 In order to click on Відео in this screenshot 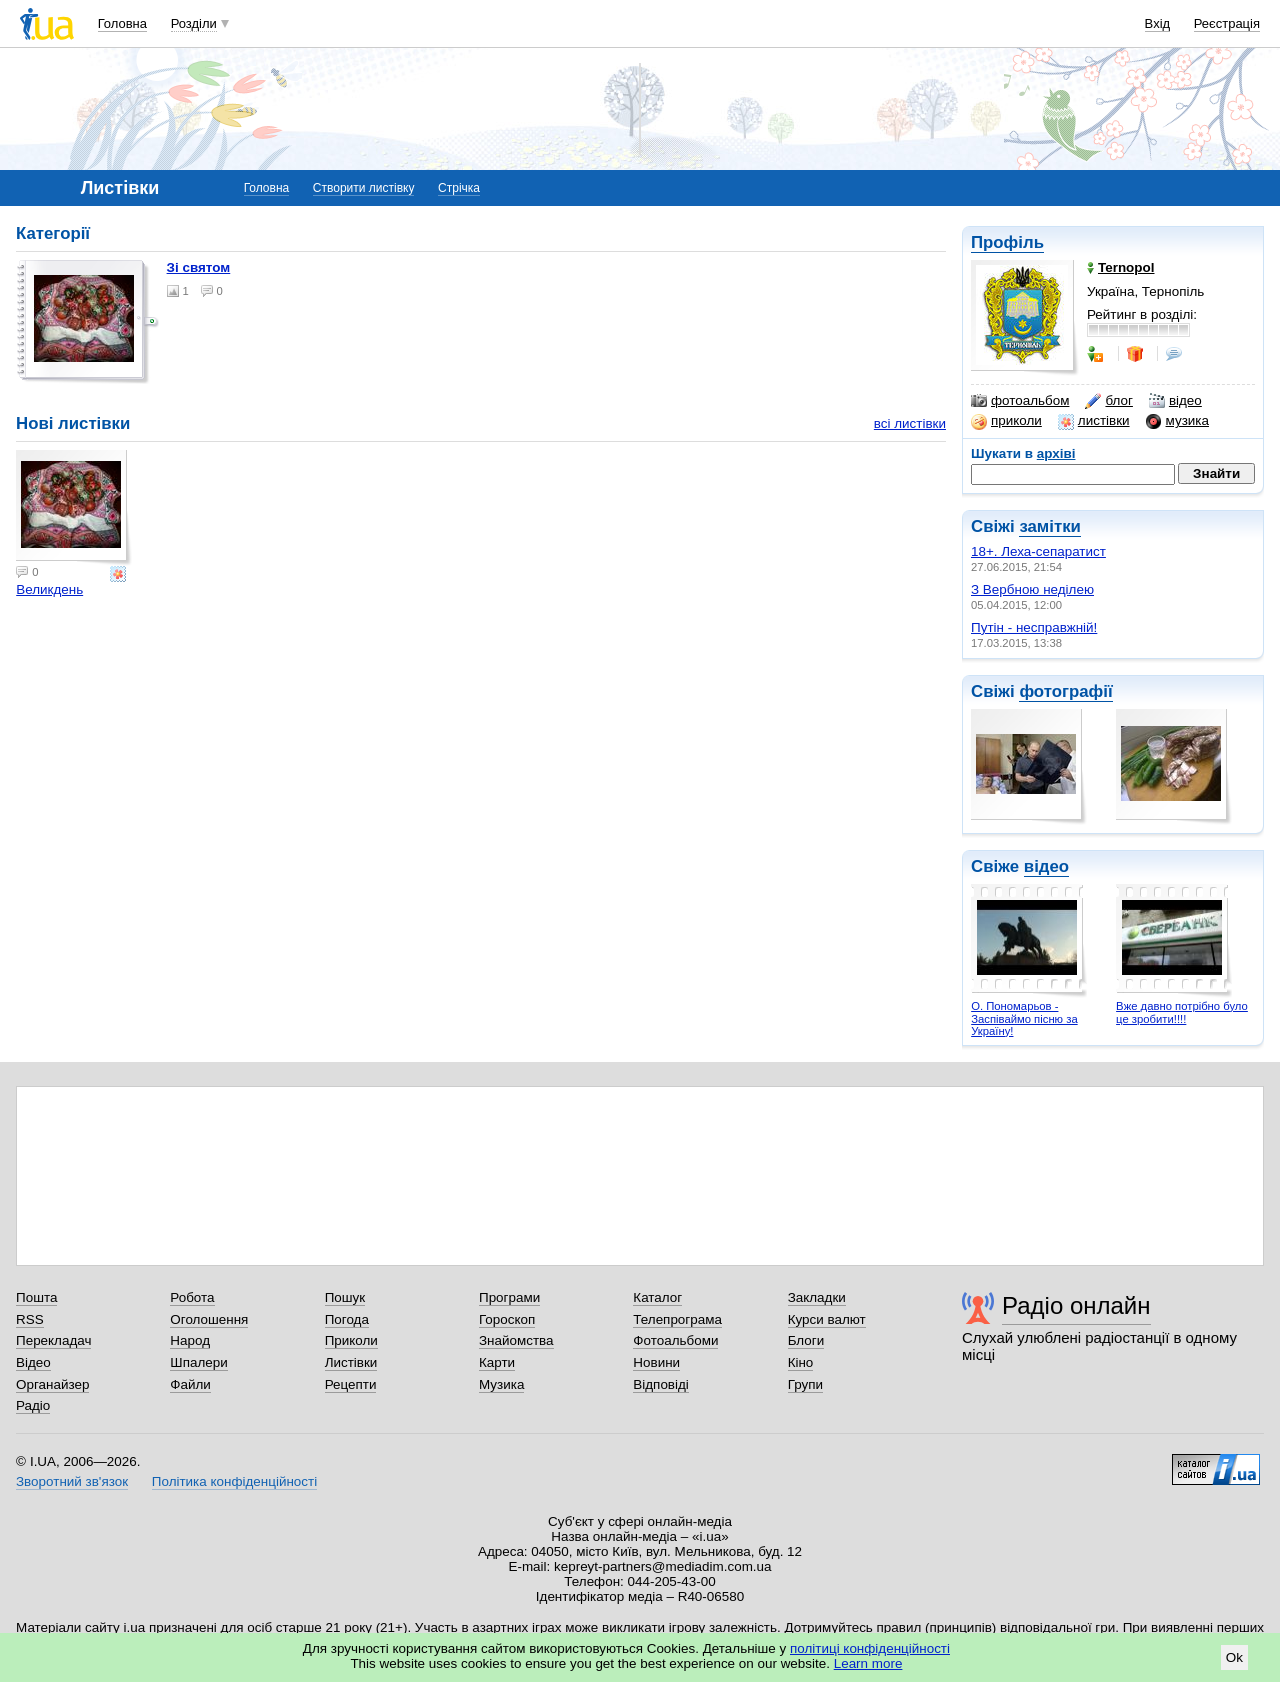, I will do `click(33, 1362)`.